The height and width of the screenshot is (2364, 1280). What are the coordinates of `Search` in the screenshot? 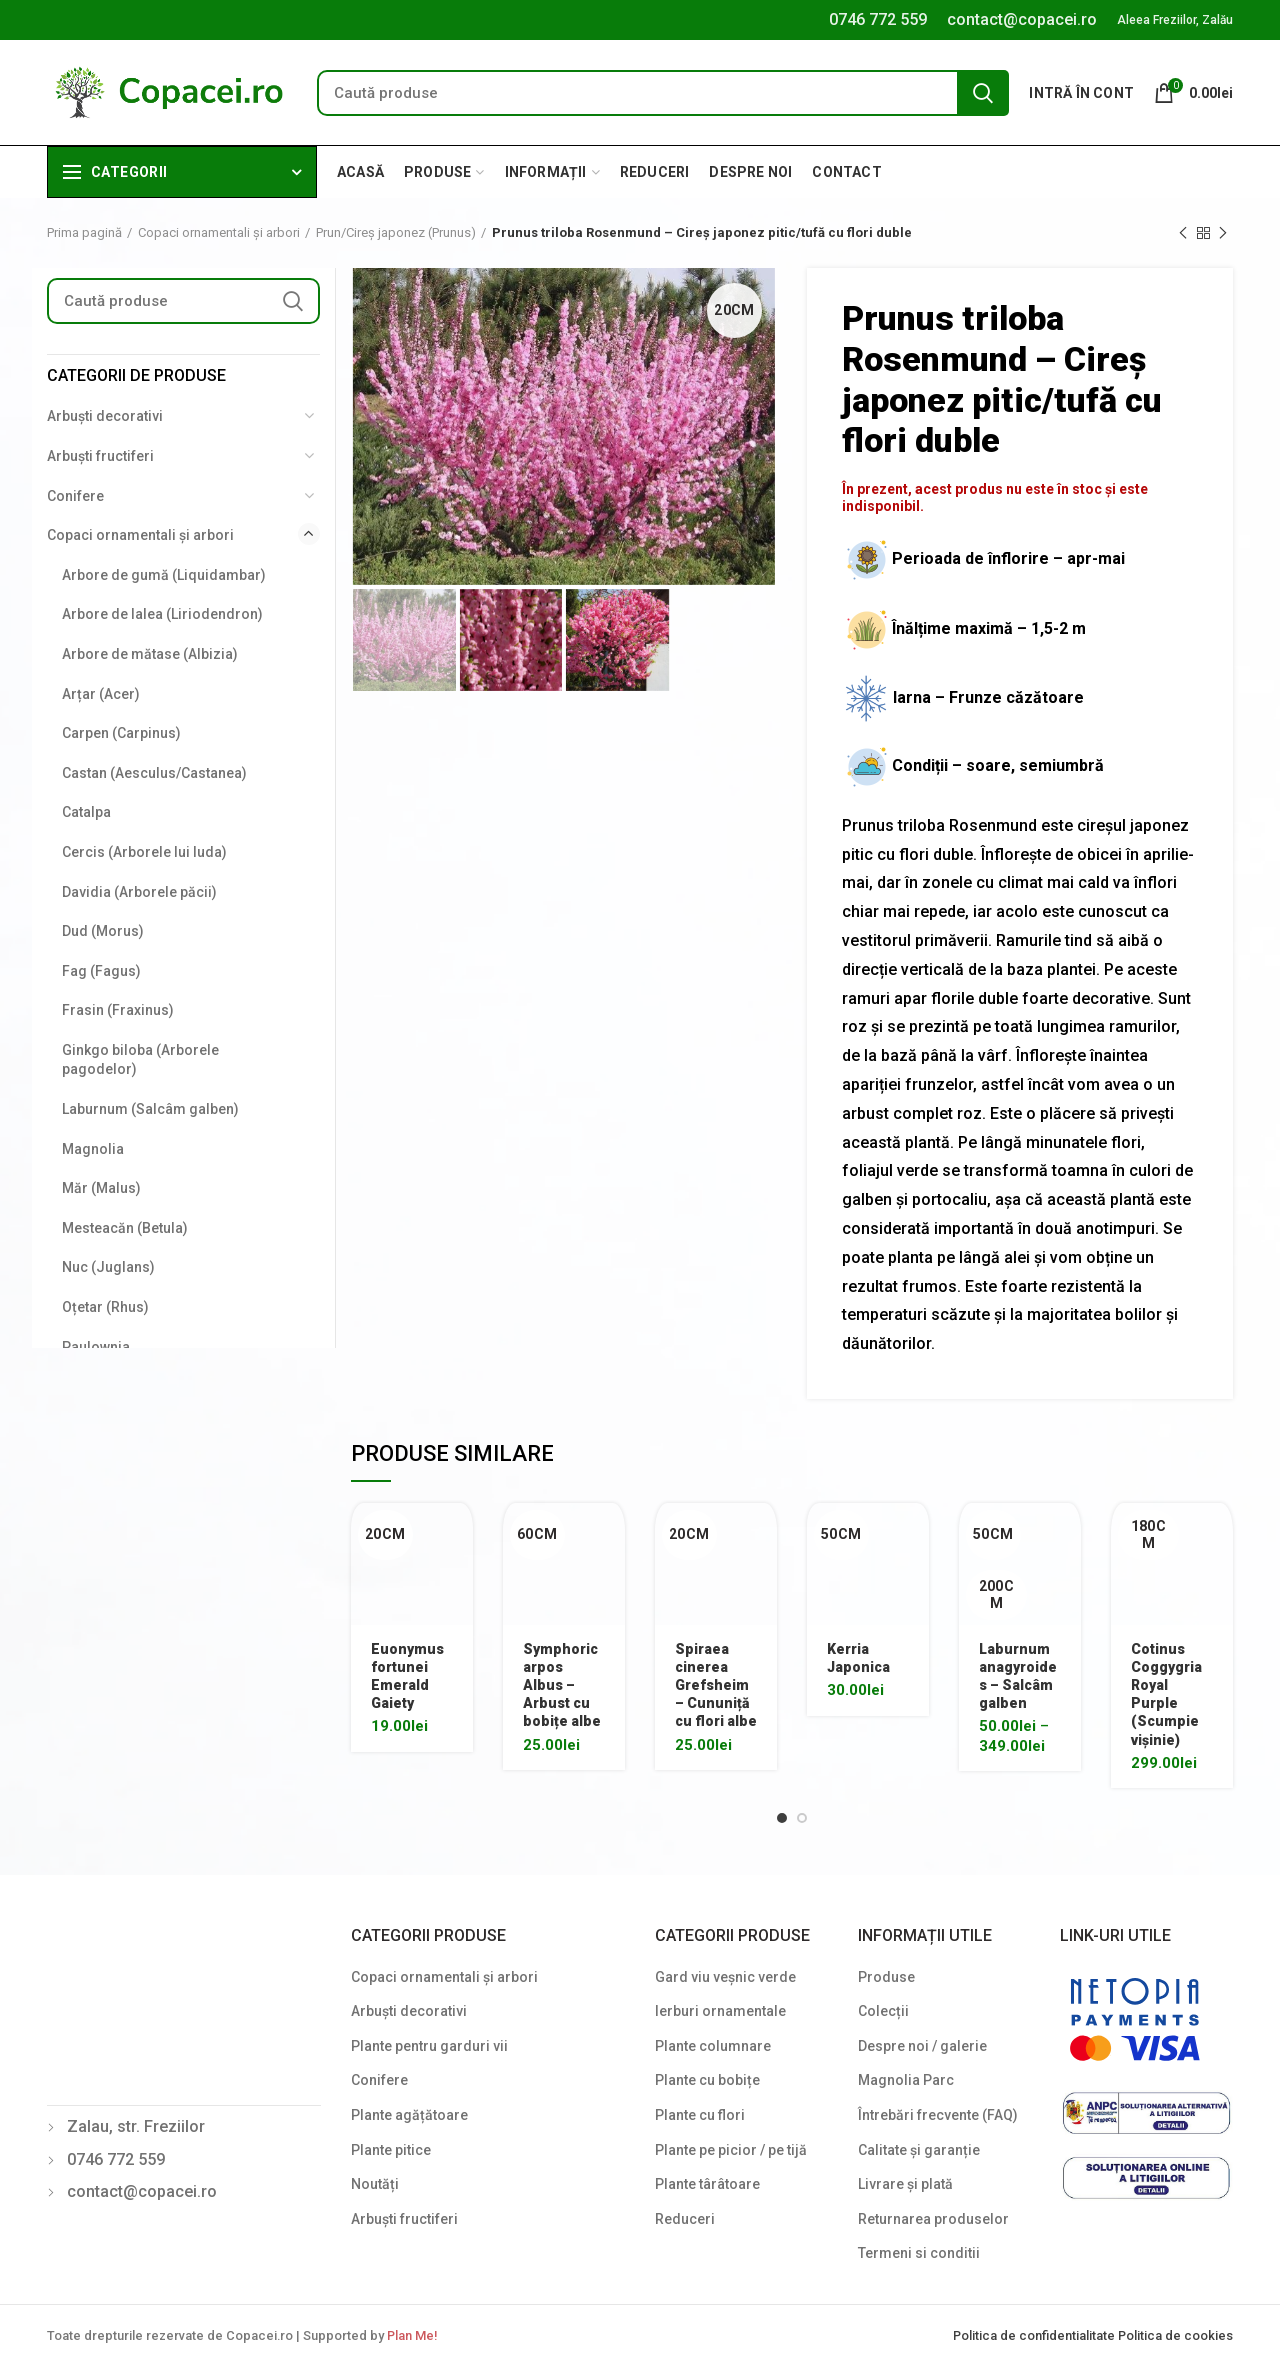 It's located at (983, 93).